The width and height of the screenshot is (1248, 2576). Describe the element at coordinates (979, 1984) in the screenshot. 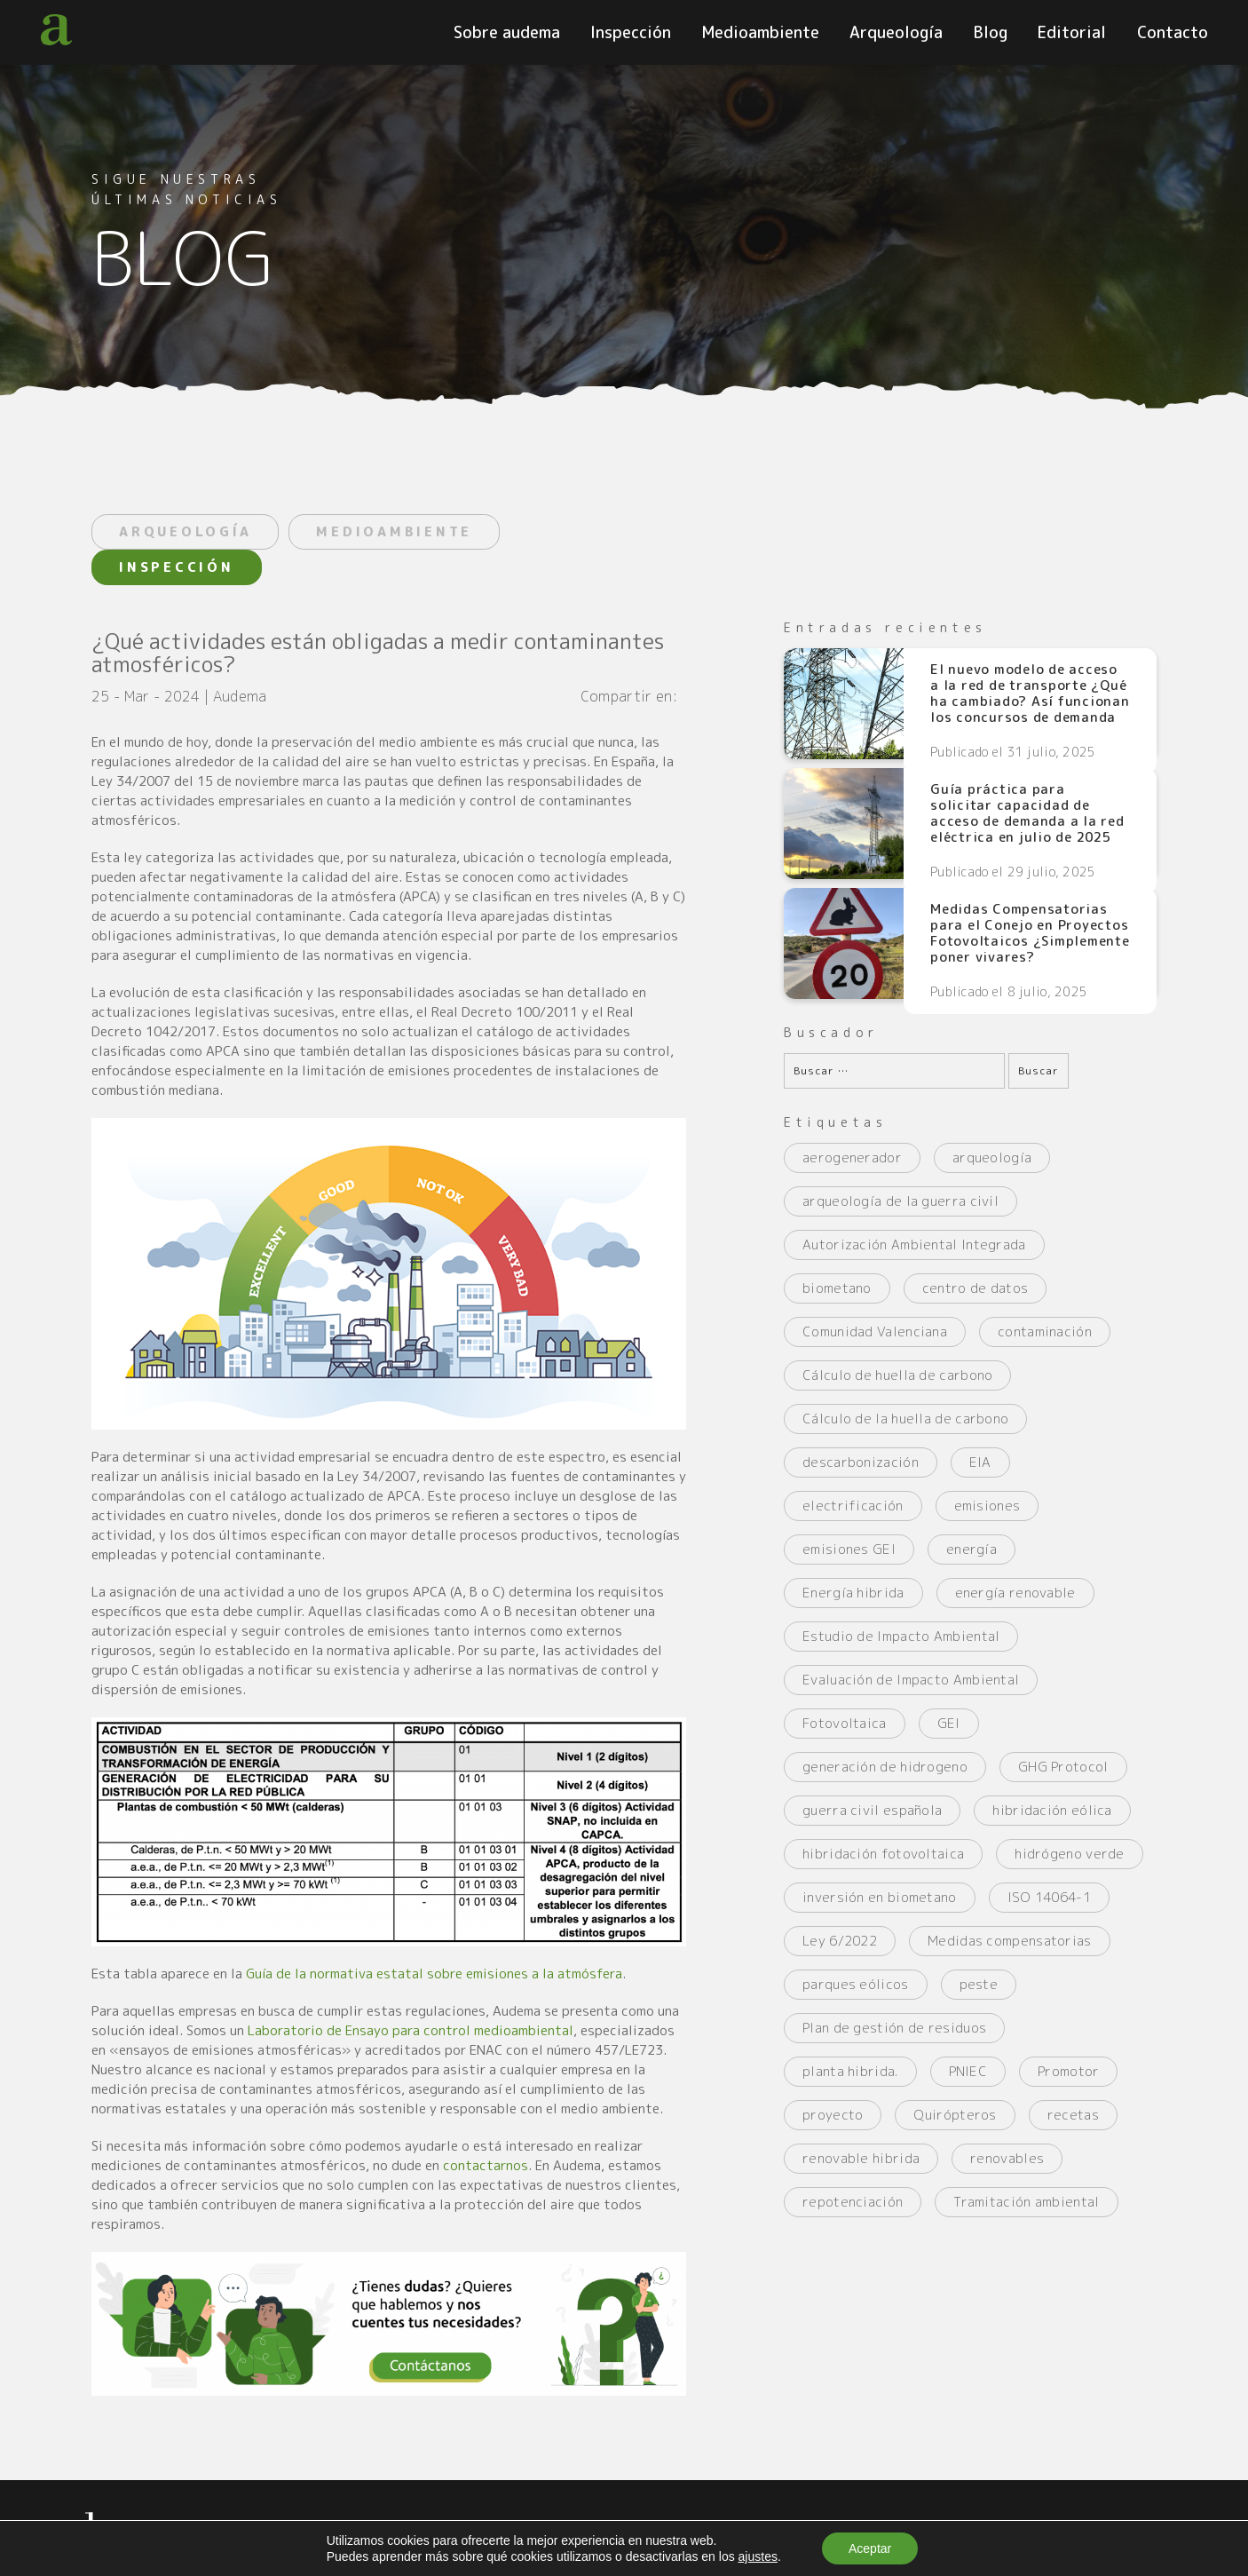

I see `peste [peste (2 elementos)]` at that location.